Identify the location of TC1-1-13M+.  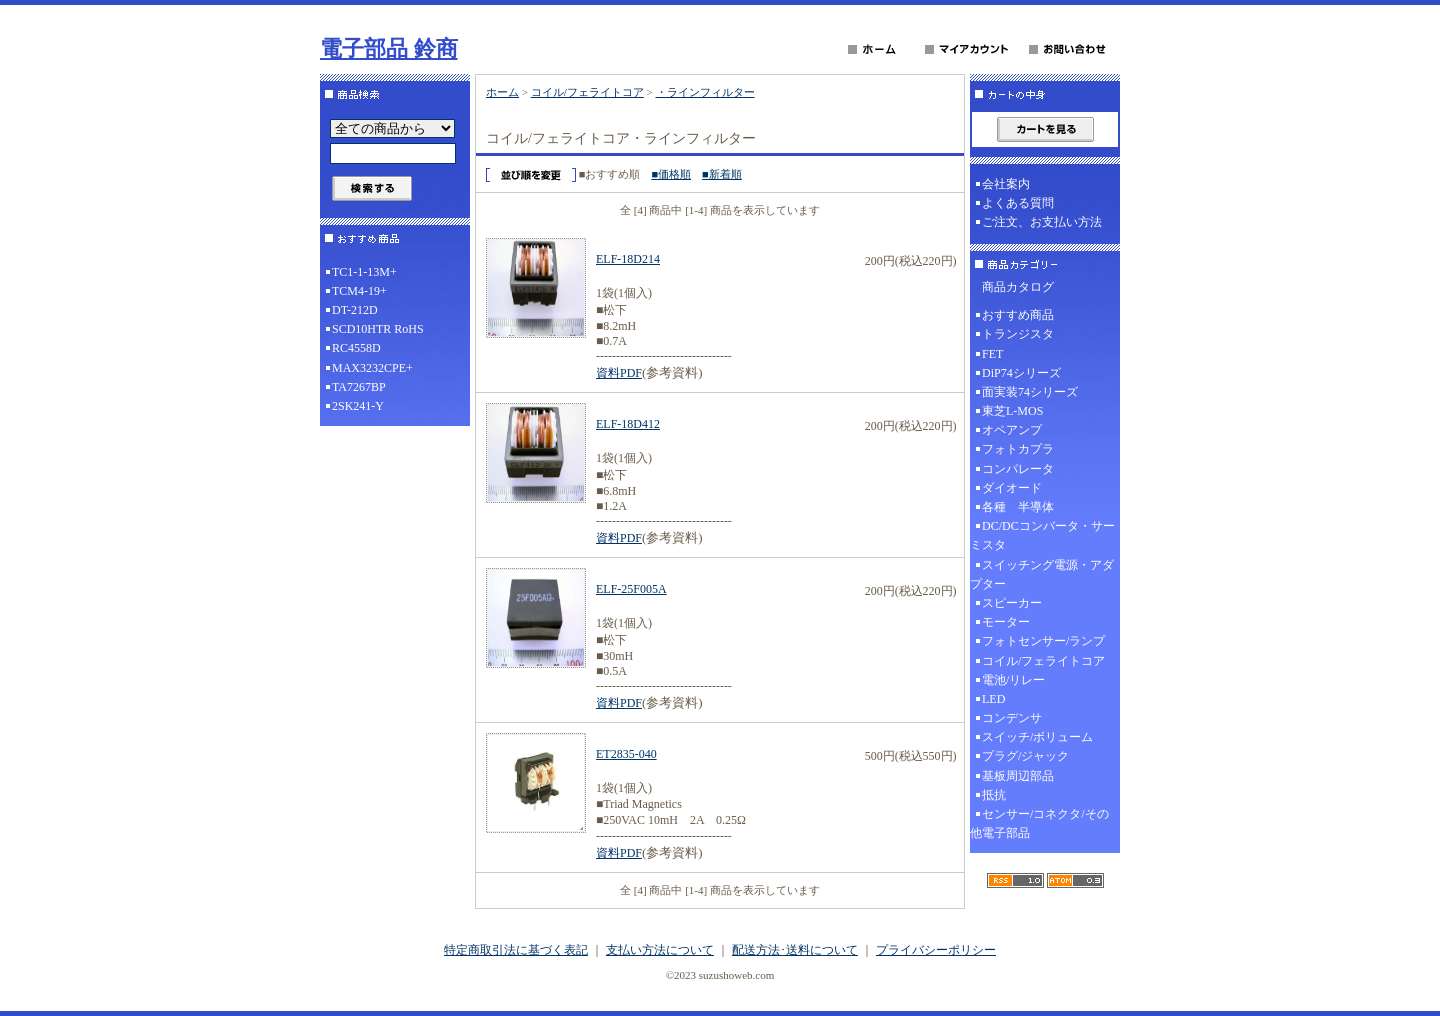
(364, 272).